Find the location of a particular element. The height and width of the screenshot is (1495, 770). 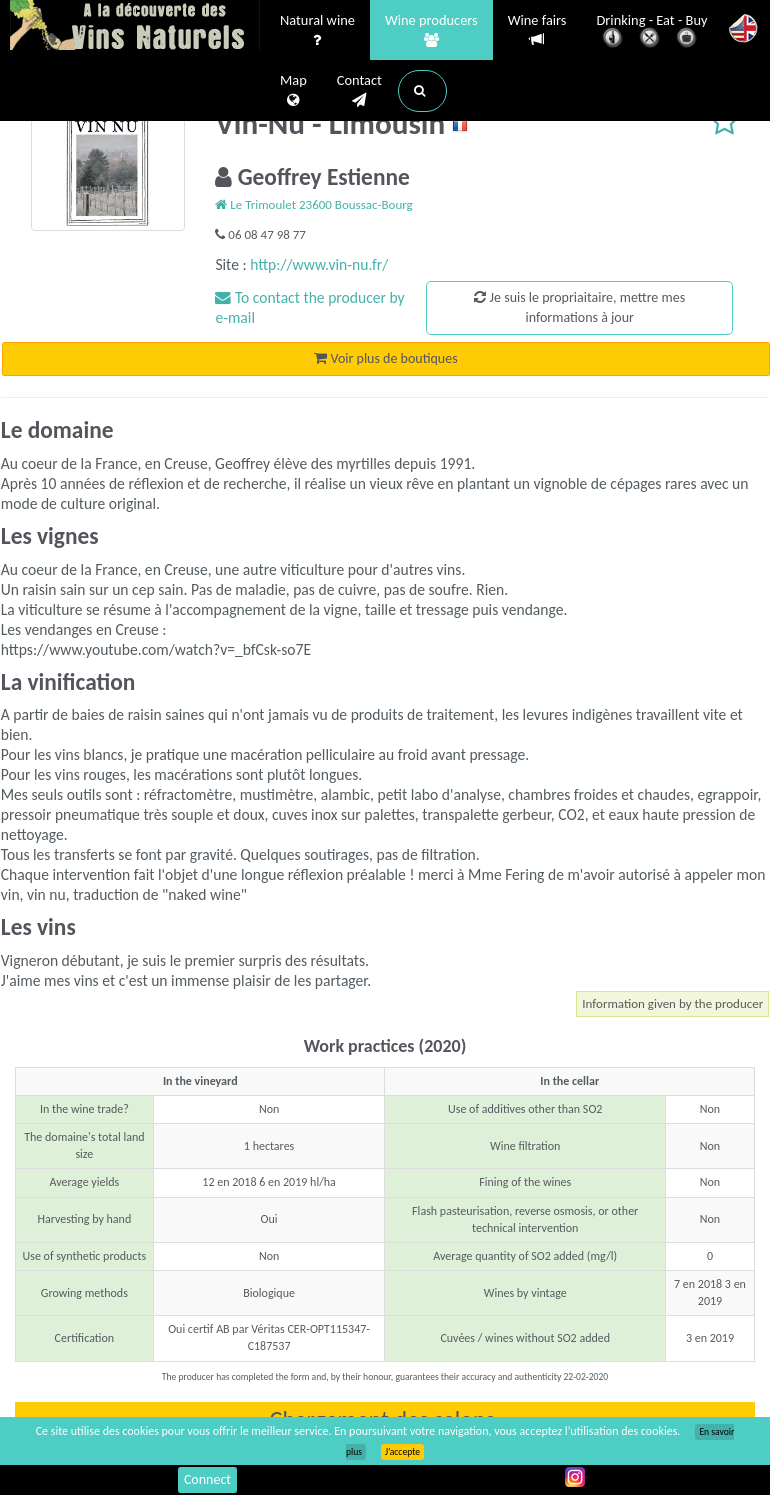

Le Trimoulet 23600 Boussac-Bourg is located at coordinates (313, 204).